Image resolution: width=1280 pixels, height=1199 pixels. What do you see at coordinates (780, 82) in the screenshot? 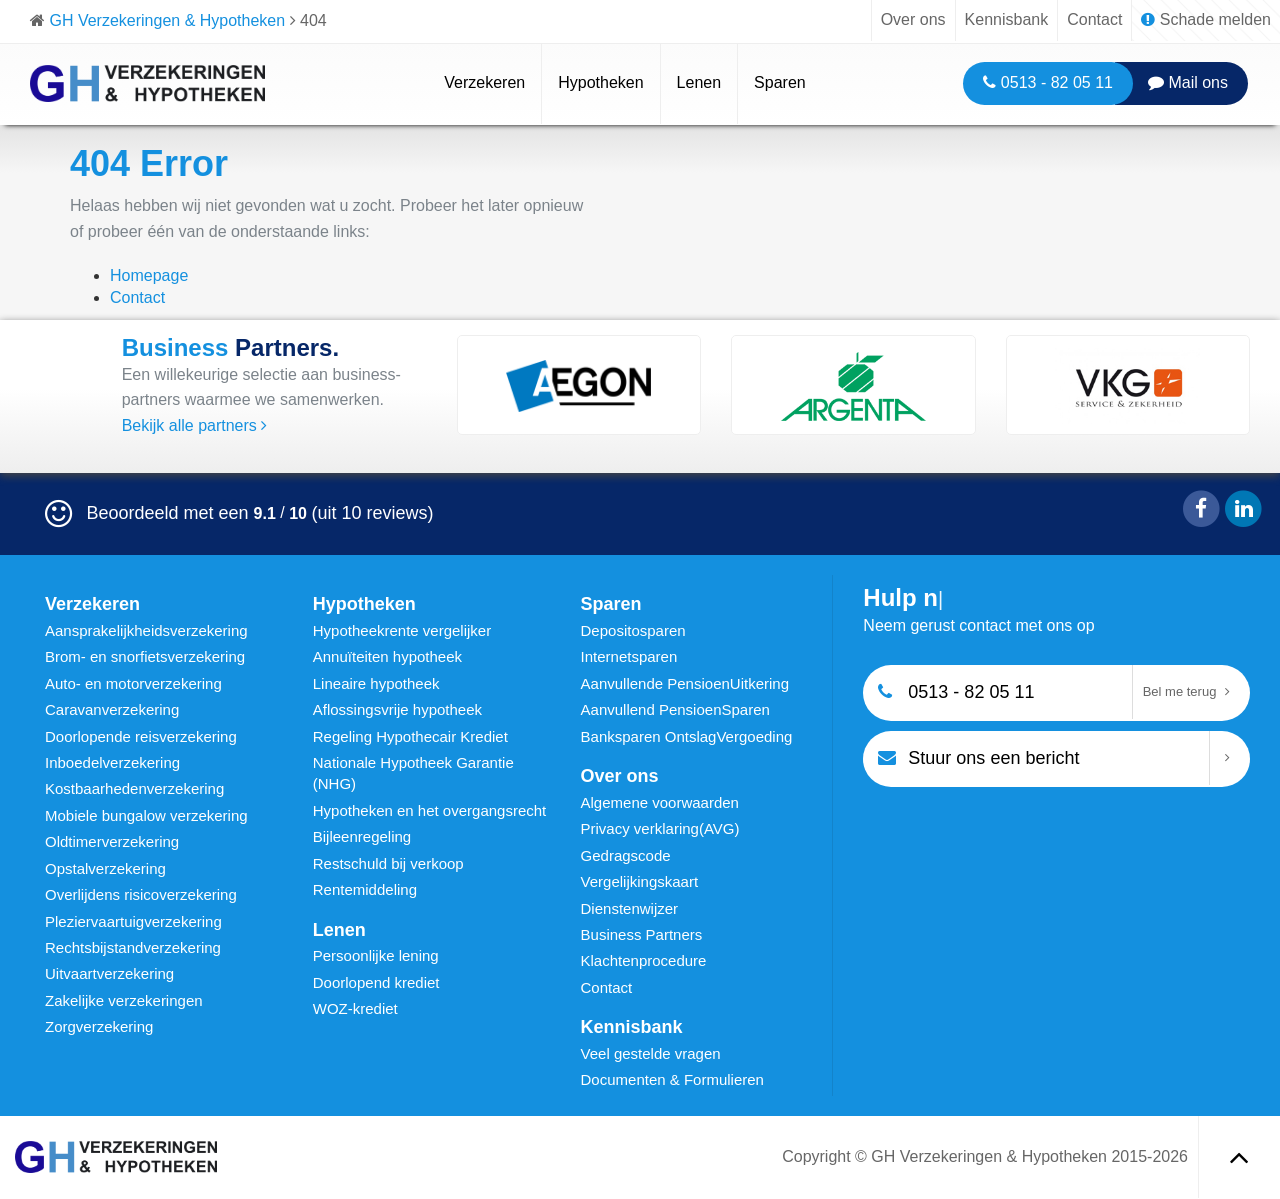
I see `Sparen` at bounding box center [780, 82].